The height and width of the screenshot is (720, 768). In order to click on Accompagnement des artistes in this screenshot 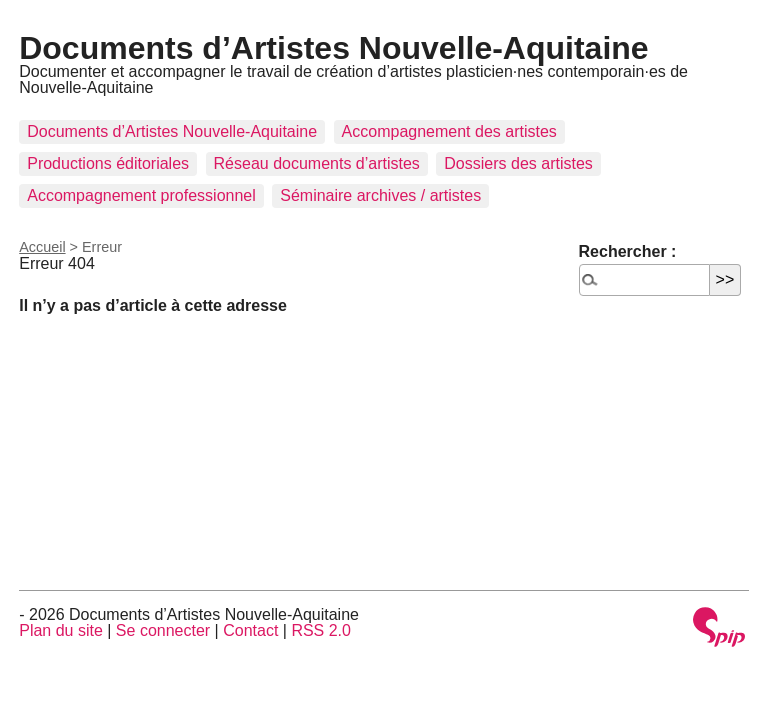, I will do `click(449, 131)`.